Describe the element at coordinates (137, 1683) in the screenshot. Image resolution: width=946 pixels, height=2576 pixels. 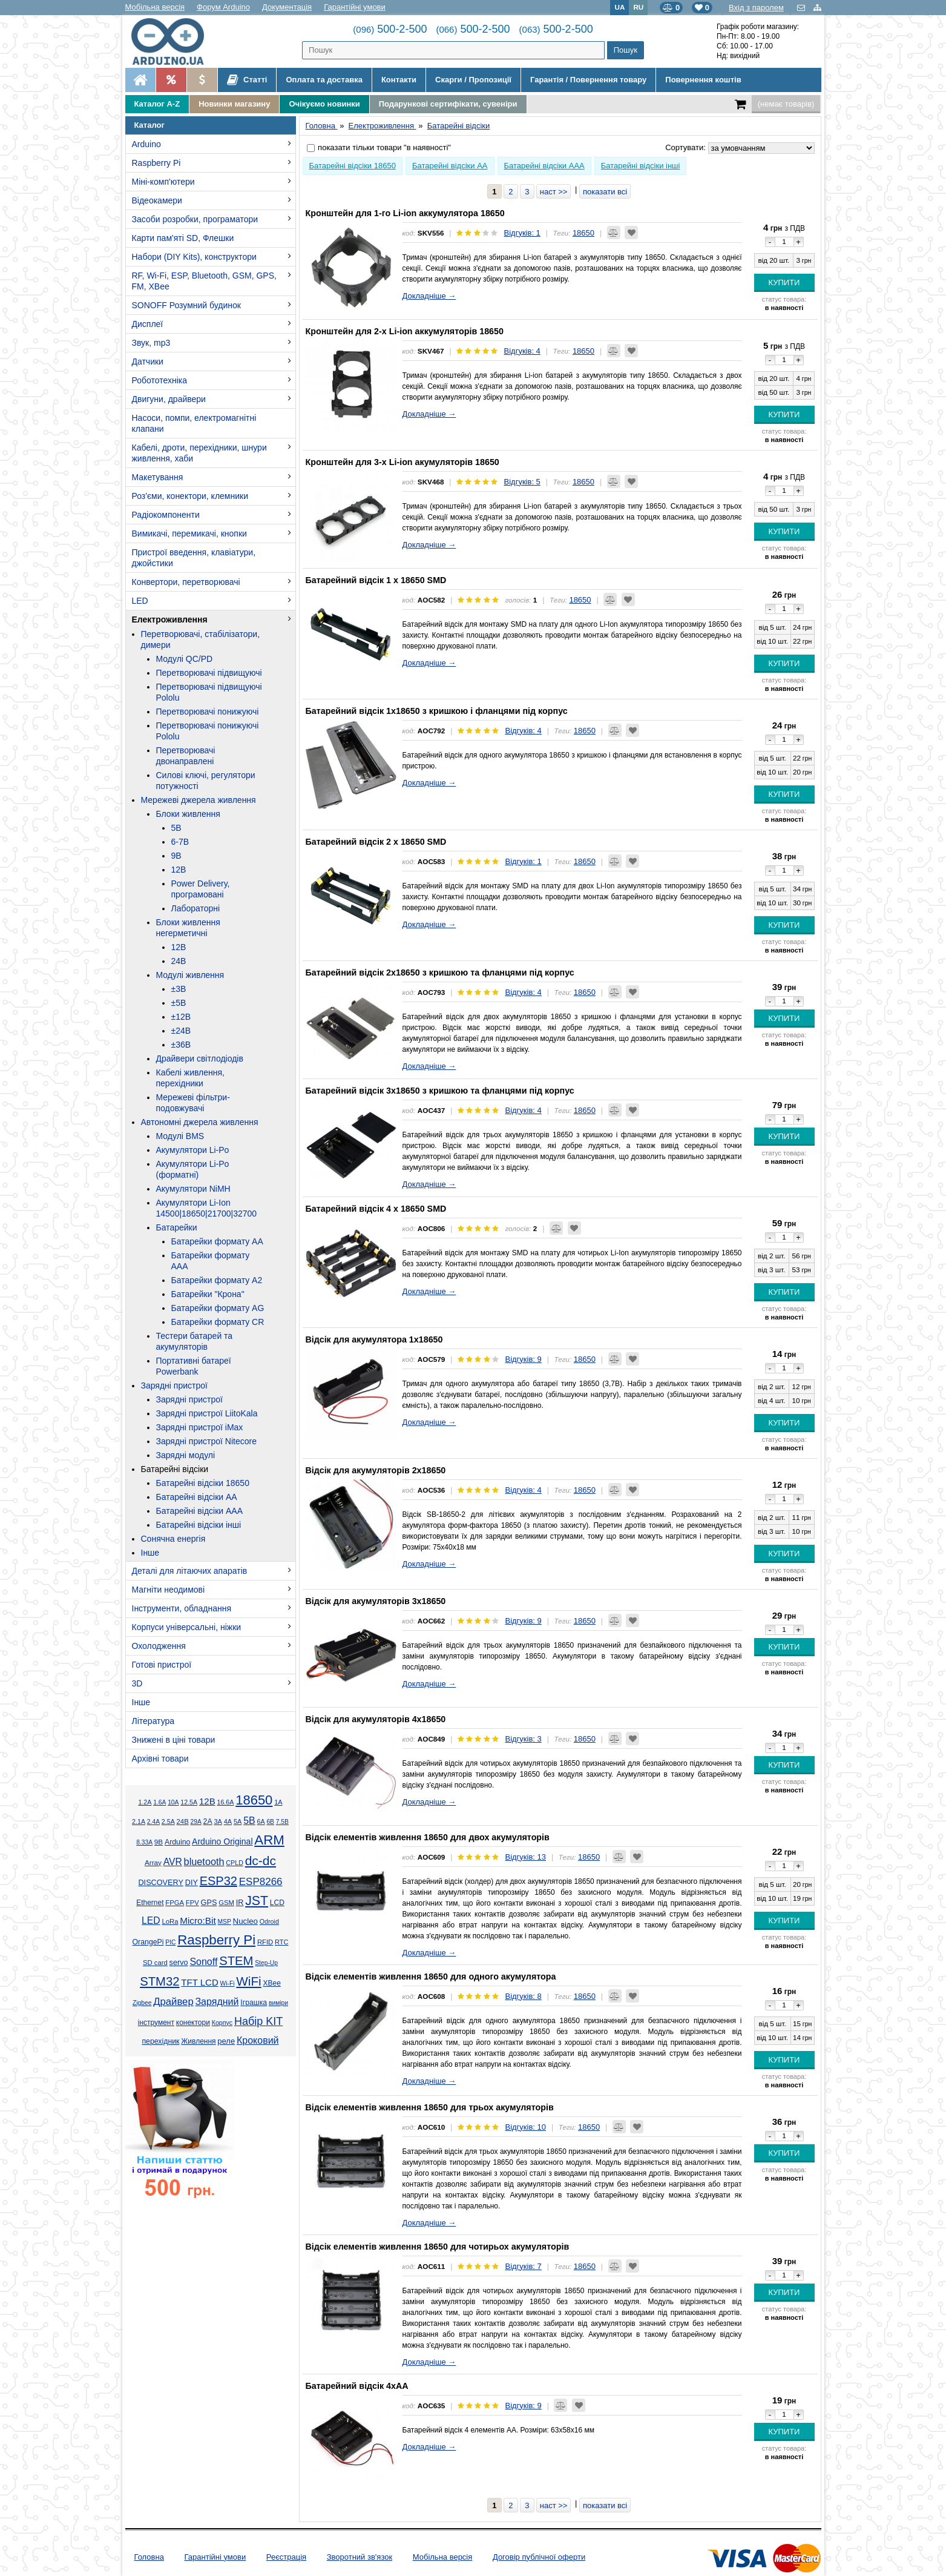
I see `3D` at that location.